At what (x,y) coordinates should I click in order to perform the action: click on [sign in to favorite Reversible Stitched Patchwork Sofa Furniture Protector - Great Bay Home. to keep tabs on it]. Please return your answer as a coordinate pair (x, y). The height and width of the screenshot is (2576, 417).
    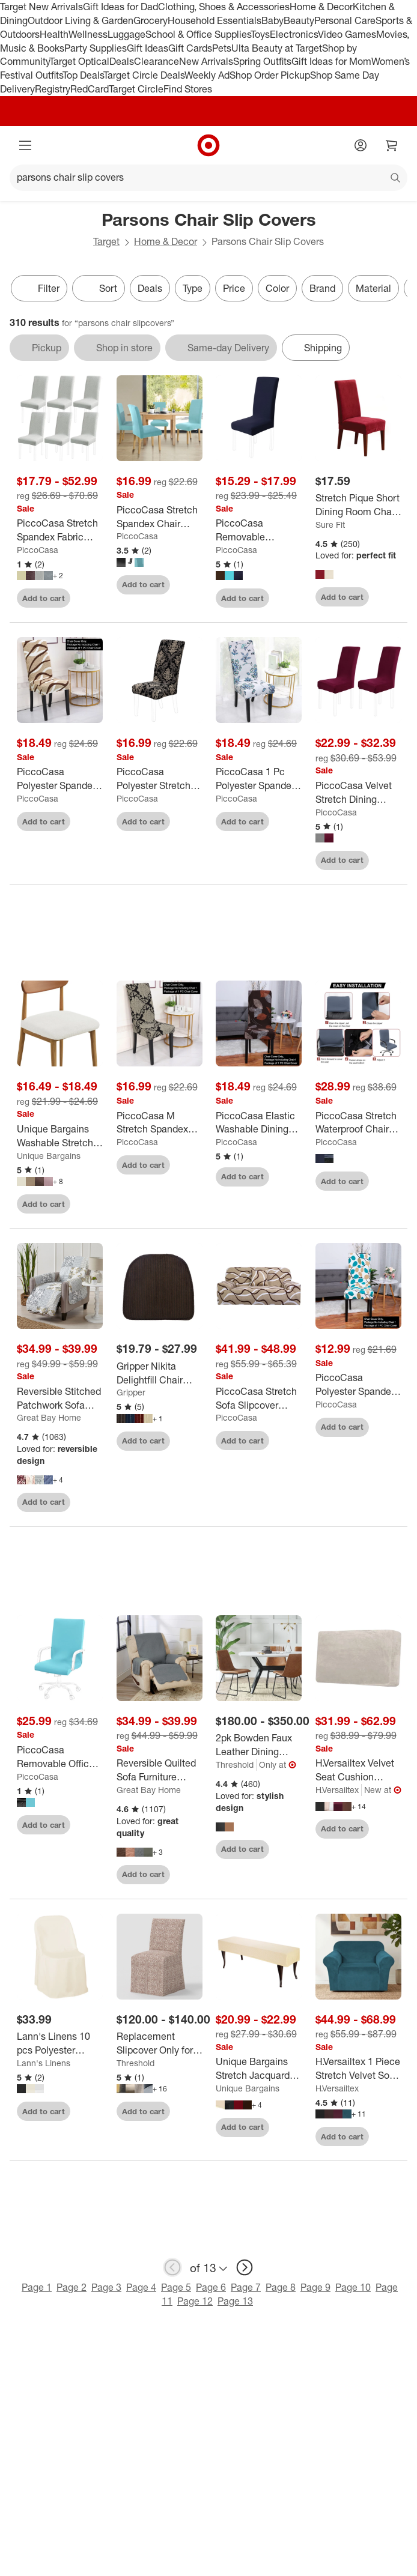
    Looking at the image, I should click on (83, 1502).